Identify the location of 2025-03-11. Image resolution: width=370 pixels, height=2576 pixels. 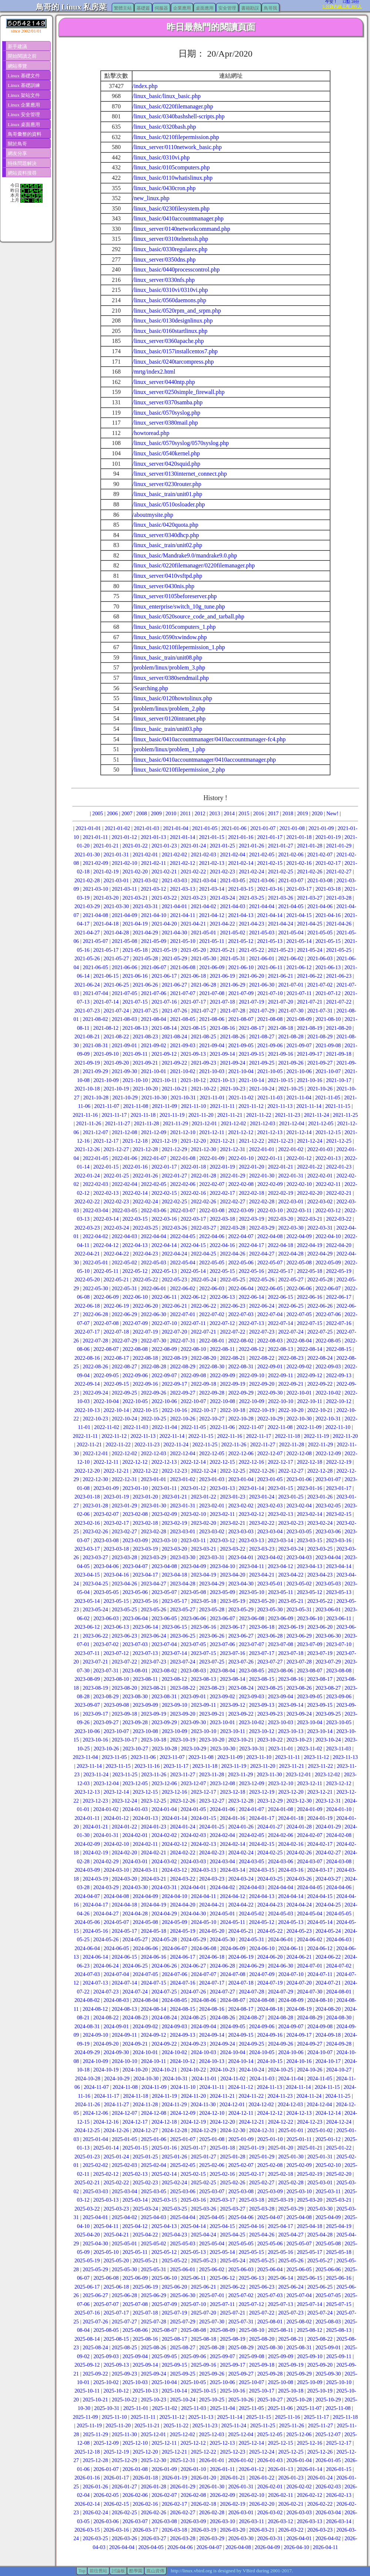
(328, 2191).